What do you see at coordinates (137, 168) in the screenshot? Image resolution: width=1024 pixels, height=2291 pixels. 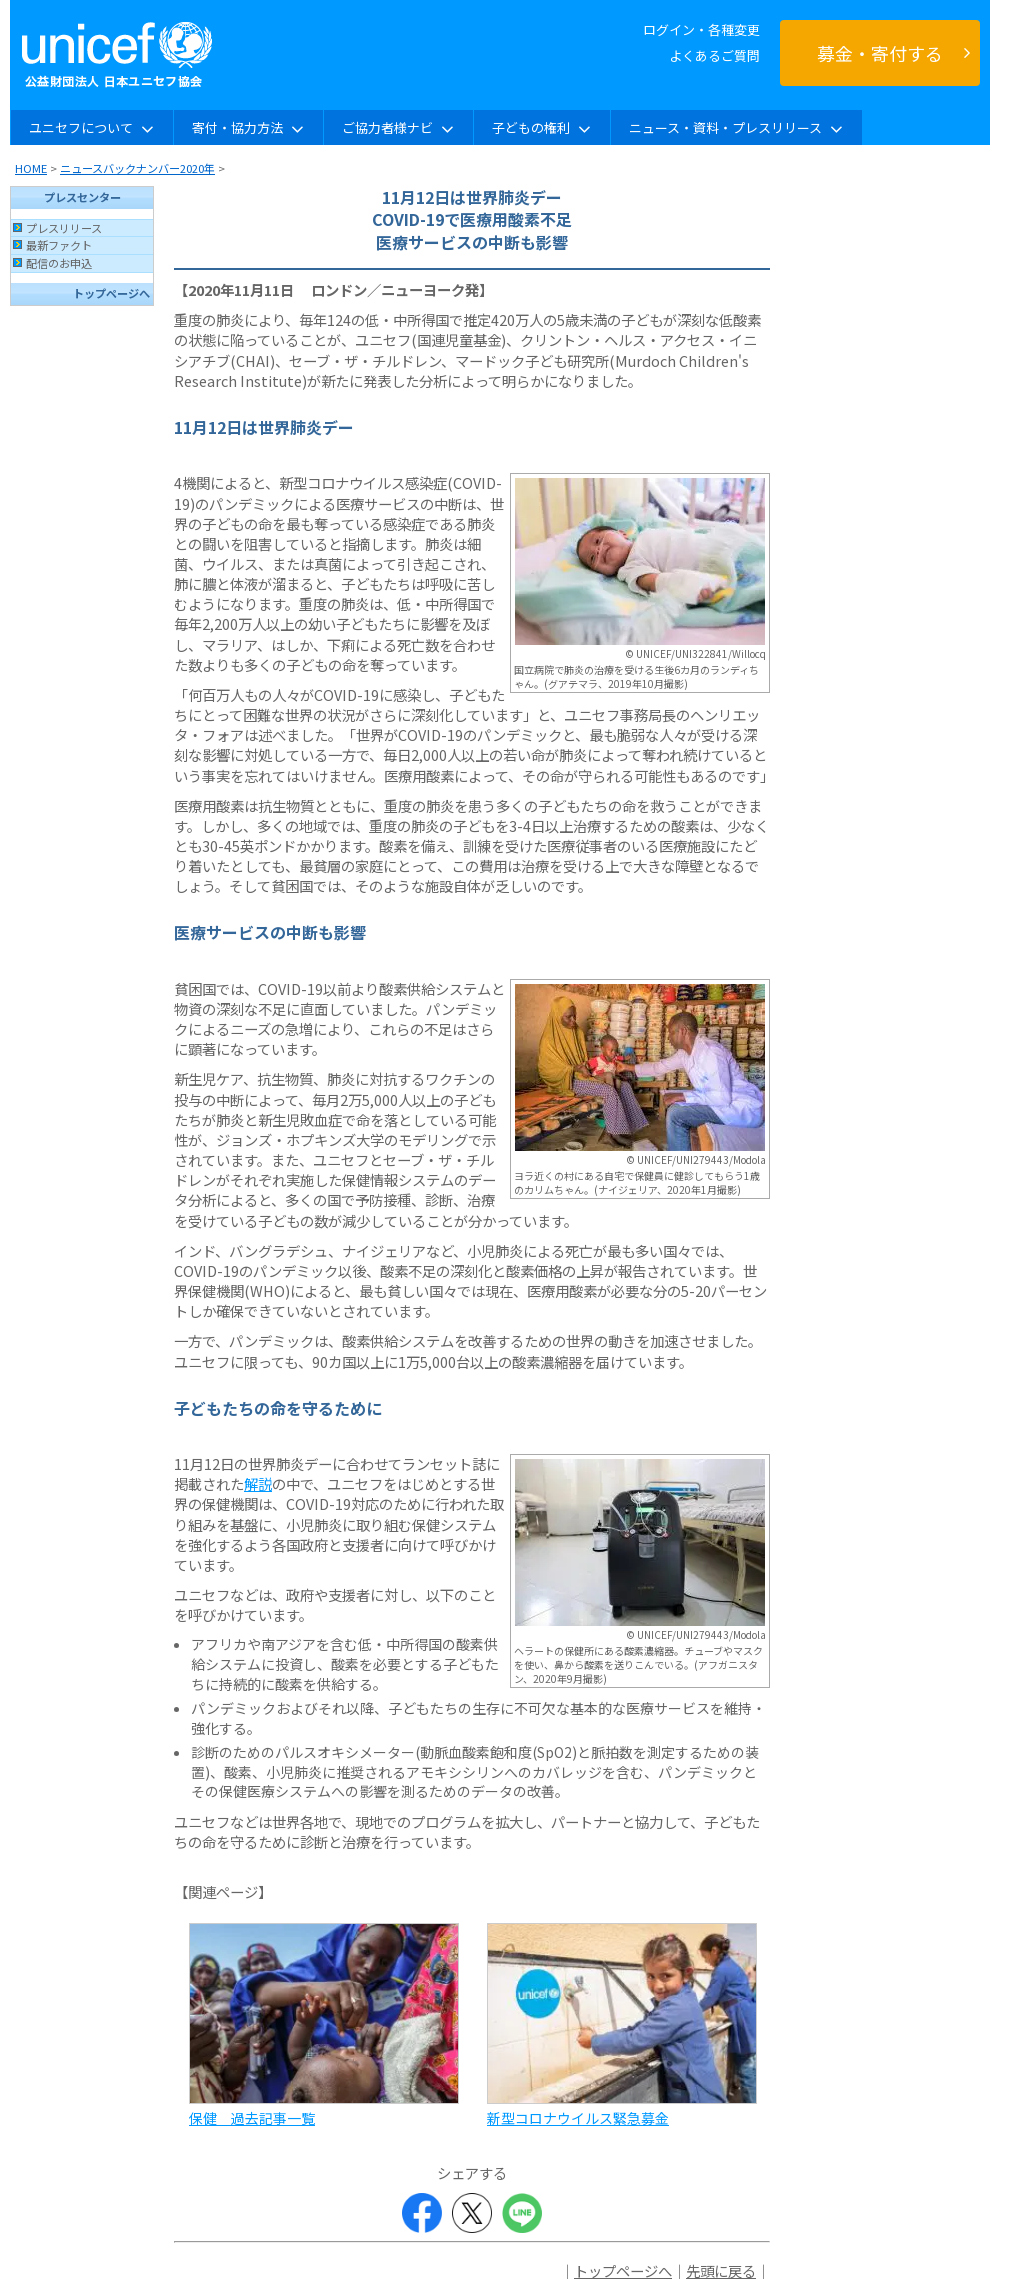 I see `ニュースバックナンバー2020年` at bounding box center [137, 168].